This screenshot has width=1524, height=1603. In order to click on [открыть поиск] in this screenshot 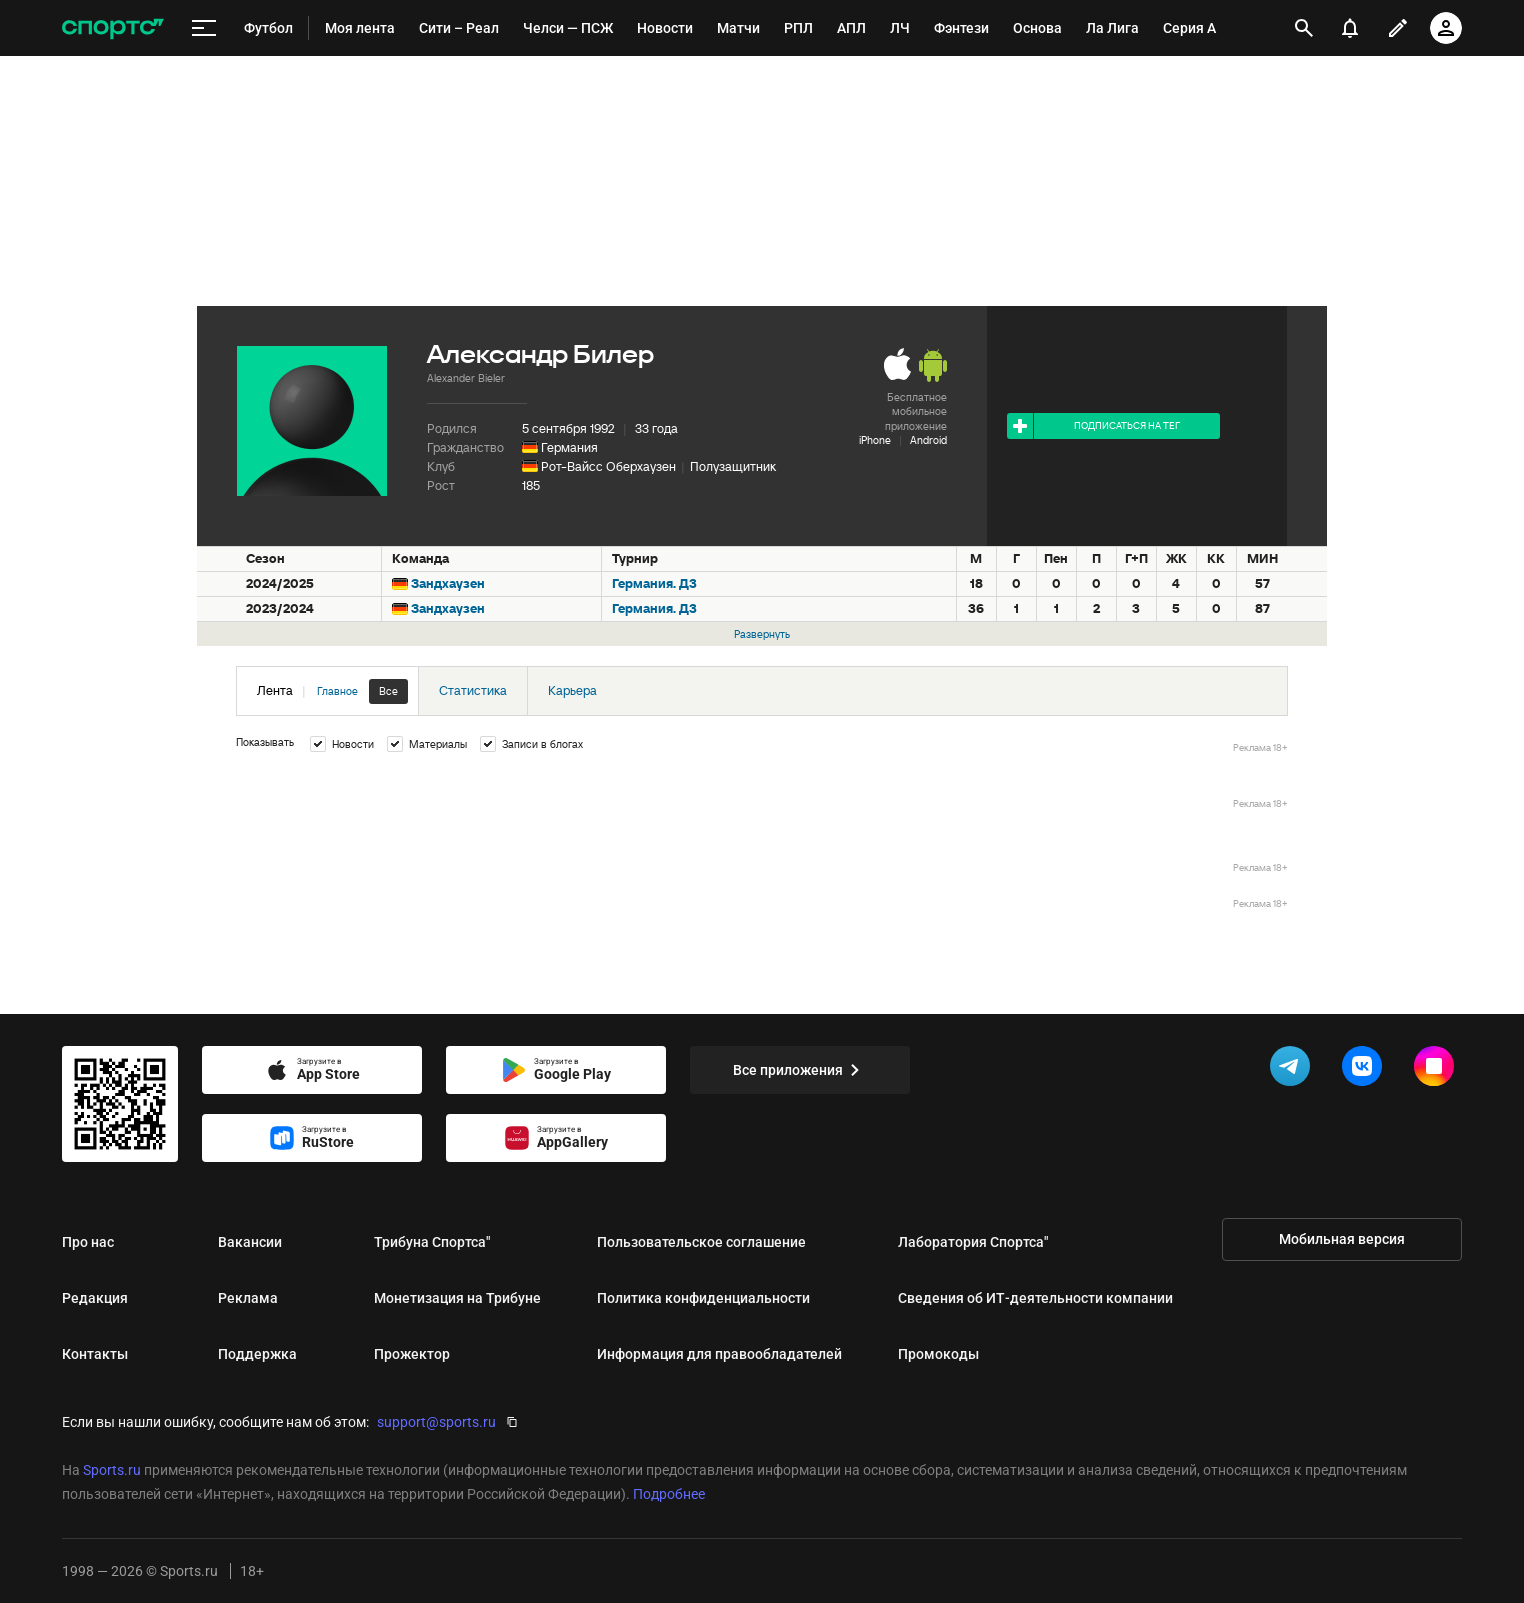, I will do `click(1304, 28)`.